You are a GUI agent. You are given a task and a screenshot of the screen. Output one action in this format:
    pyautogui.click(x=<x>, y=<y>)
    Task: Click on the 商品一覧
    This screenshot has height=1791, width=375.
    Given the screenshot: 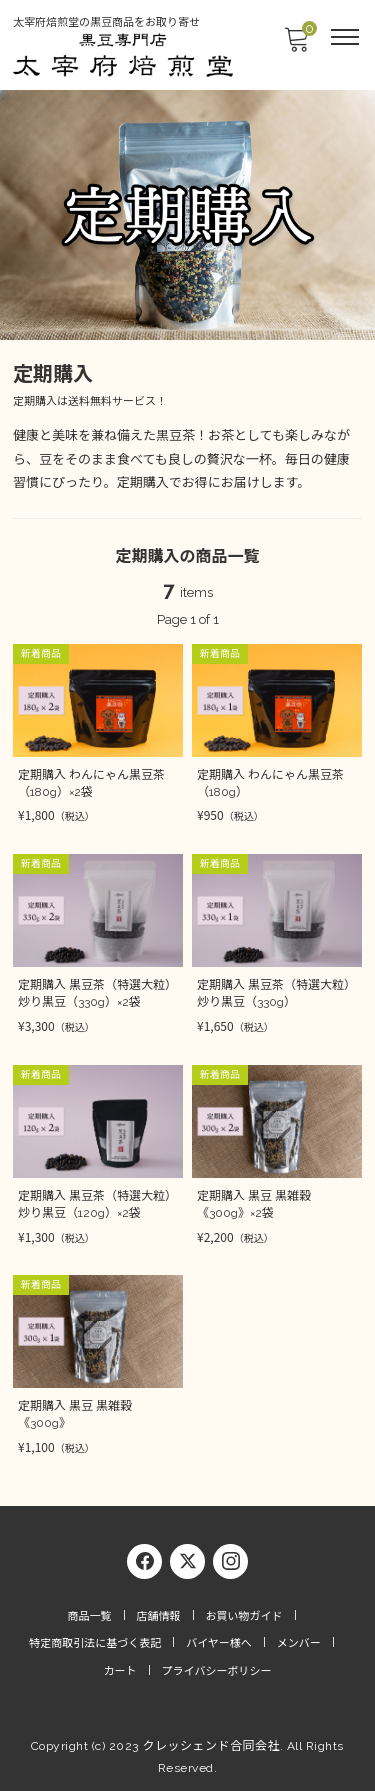 What is the action you would take?
    pyautogui.click(x=90, y=1616)
    